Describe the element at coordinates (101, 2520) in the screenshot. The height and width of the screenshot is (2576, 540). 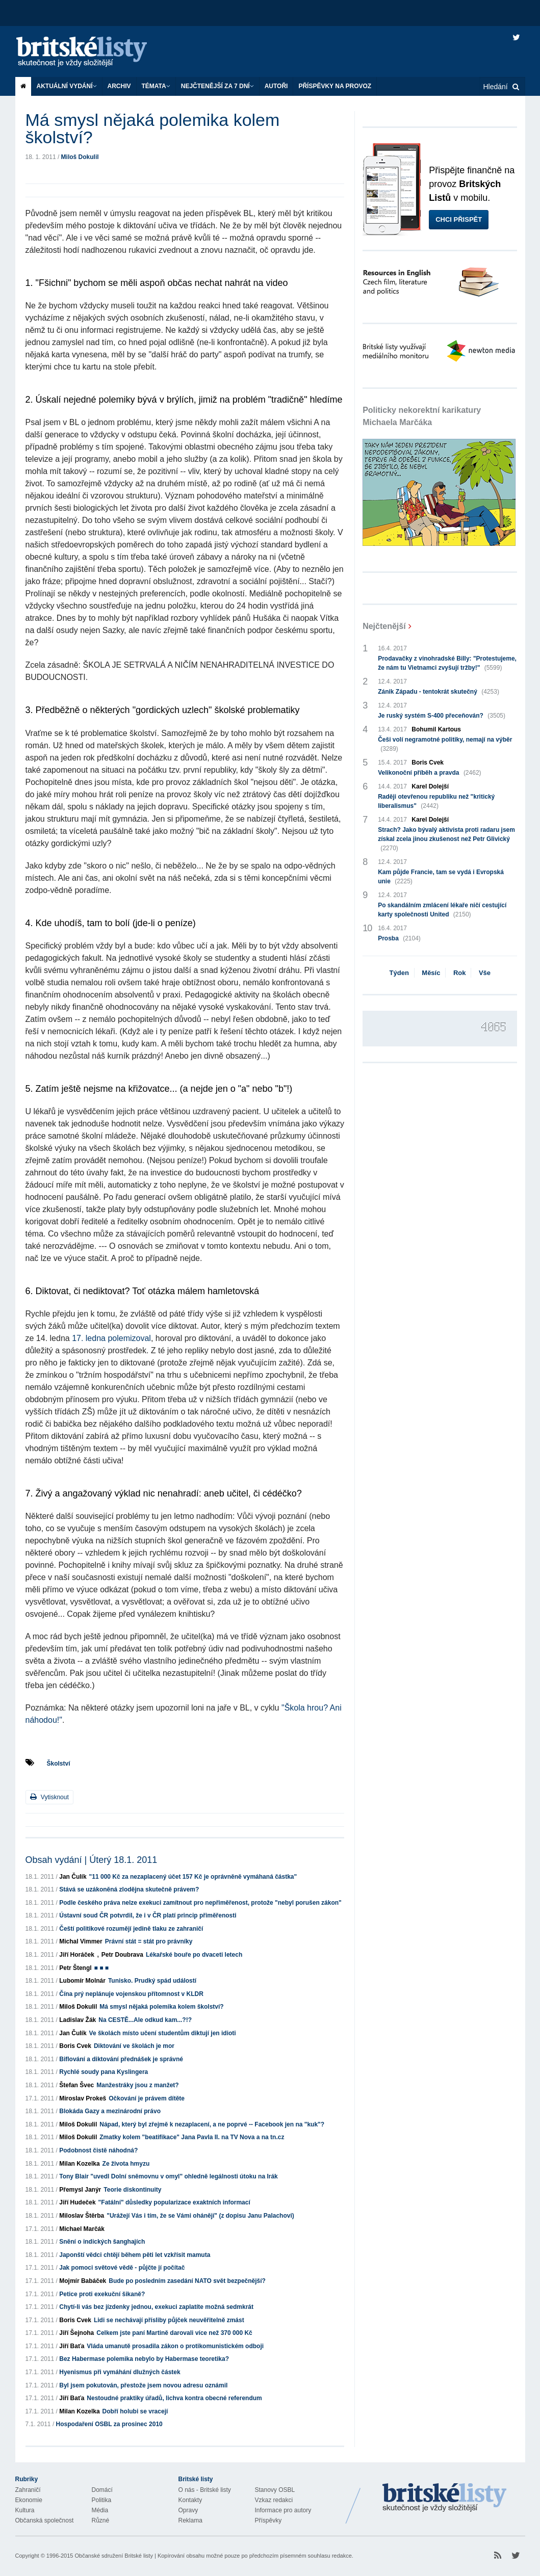
I see `Různé` at that location.